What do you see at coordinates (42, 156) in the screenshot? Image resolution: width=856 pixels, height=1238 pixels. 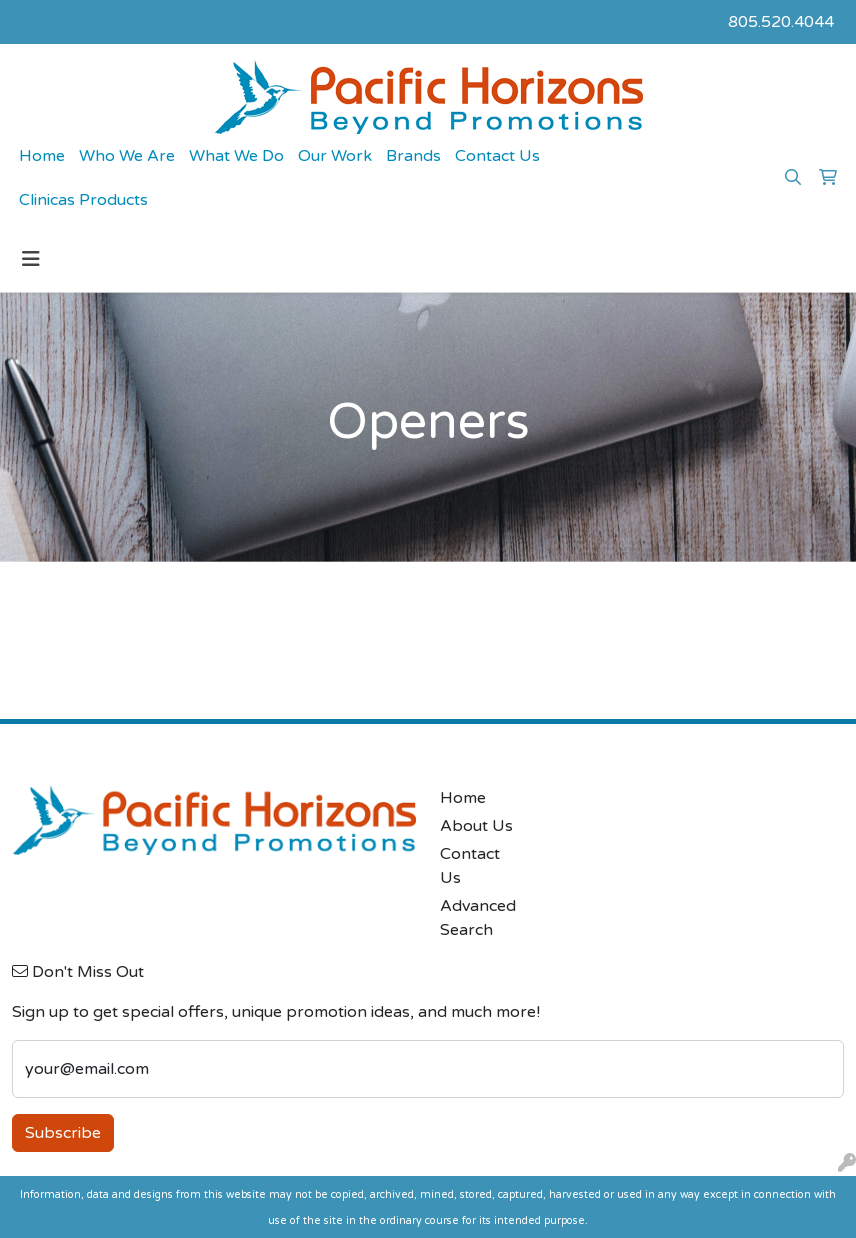 I see `Home` at bounding box center [42, 156].